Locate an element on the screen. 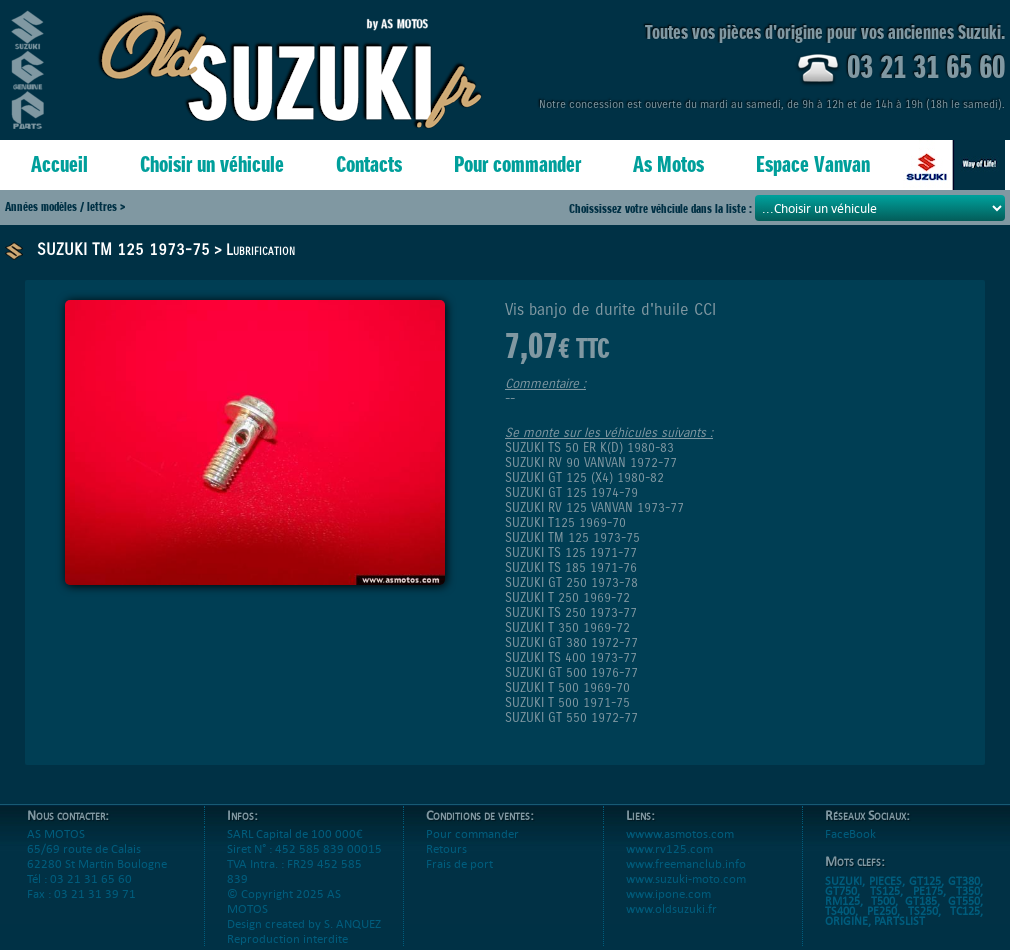  SUZUKI T125 1969-70 is located at coordinates (565, 522).